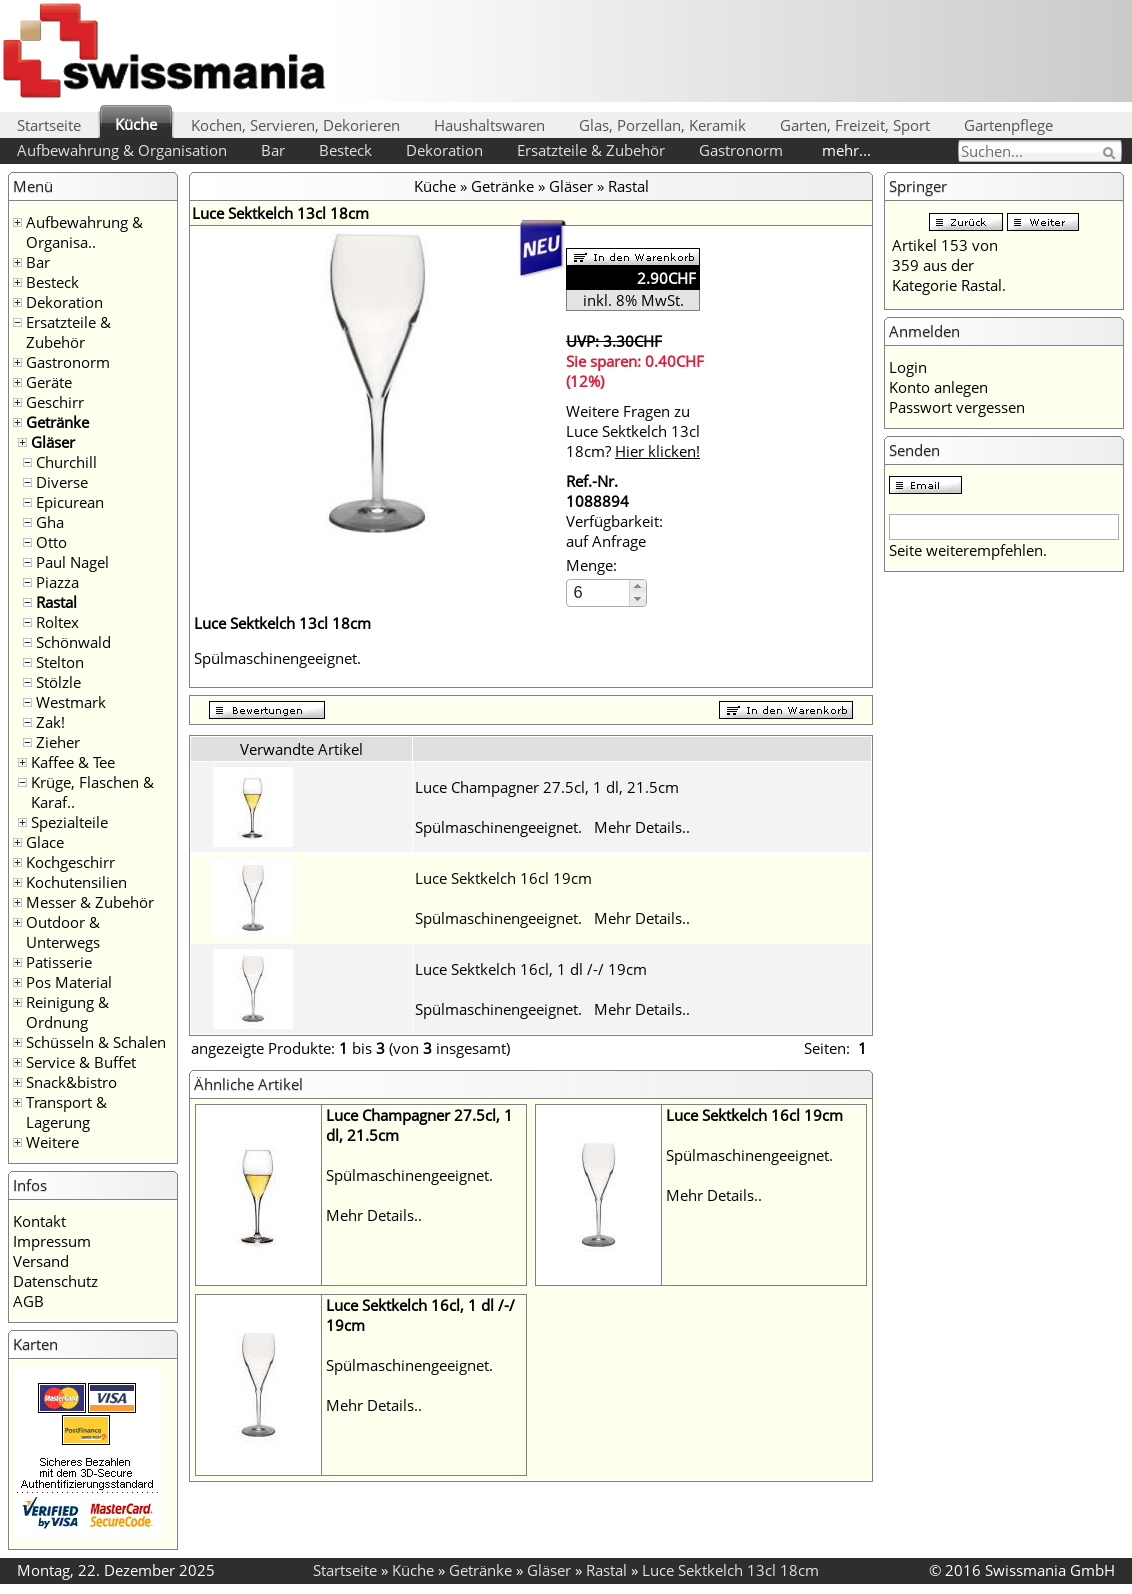 The image size is (1132, 1594). Describe the element at coordinates (50, 722) in the screenshot. I see `Zak!` at that location.